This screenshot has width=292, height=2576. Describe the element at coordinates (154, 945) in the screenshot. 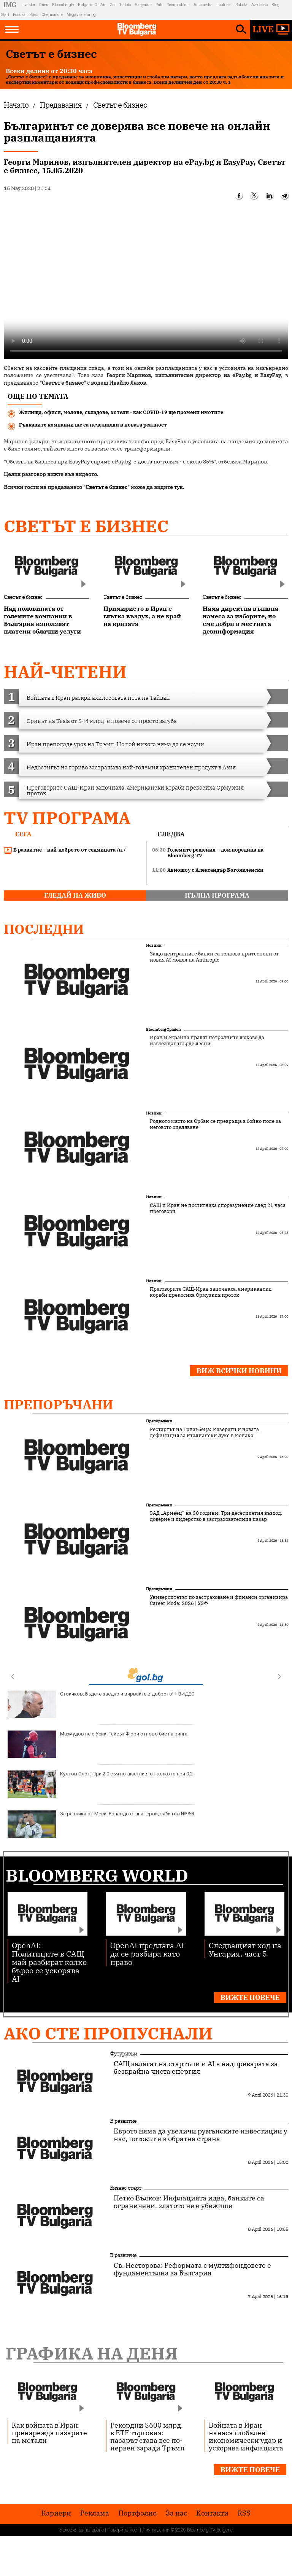

I see `Новини` at that location.